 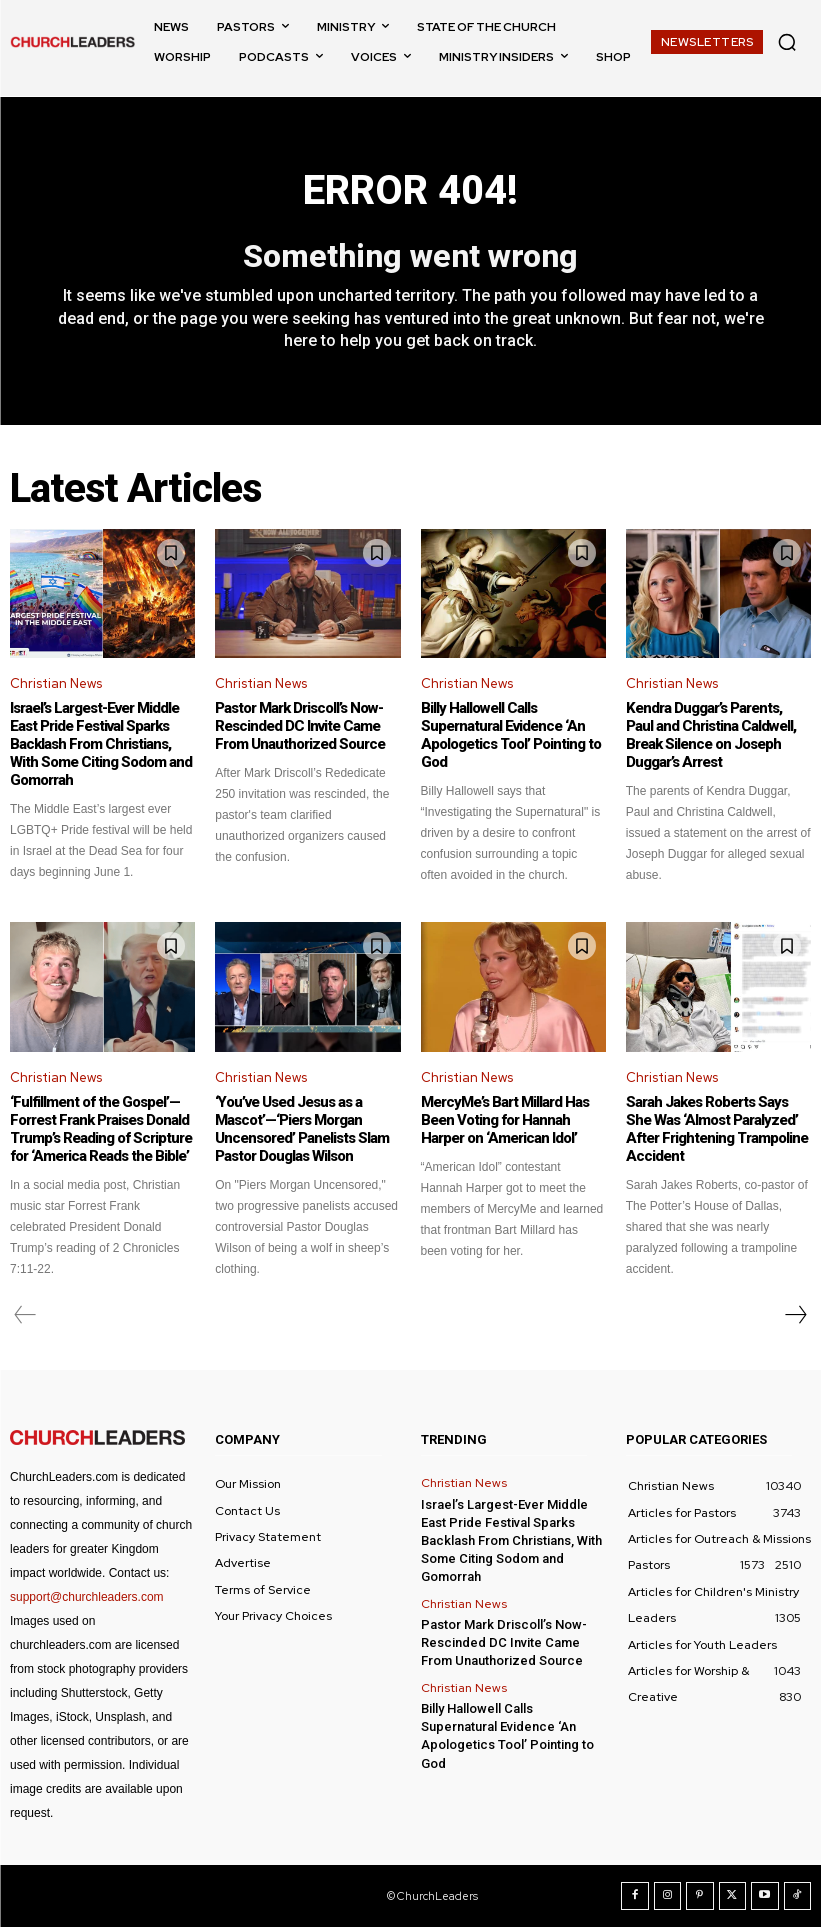 I want to click on Christian News, so click(x=56, y=683).